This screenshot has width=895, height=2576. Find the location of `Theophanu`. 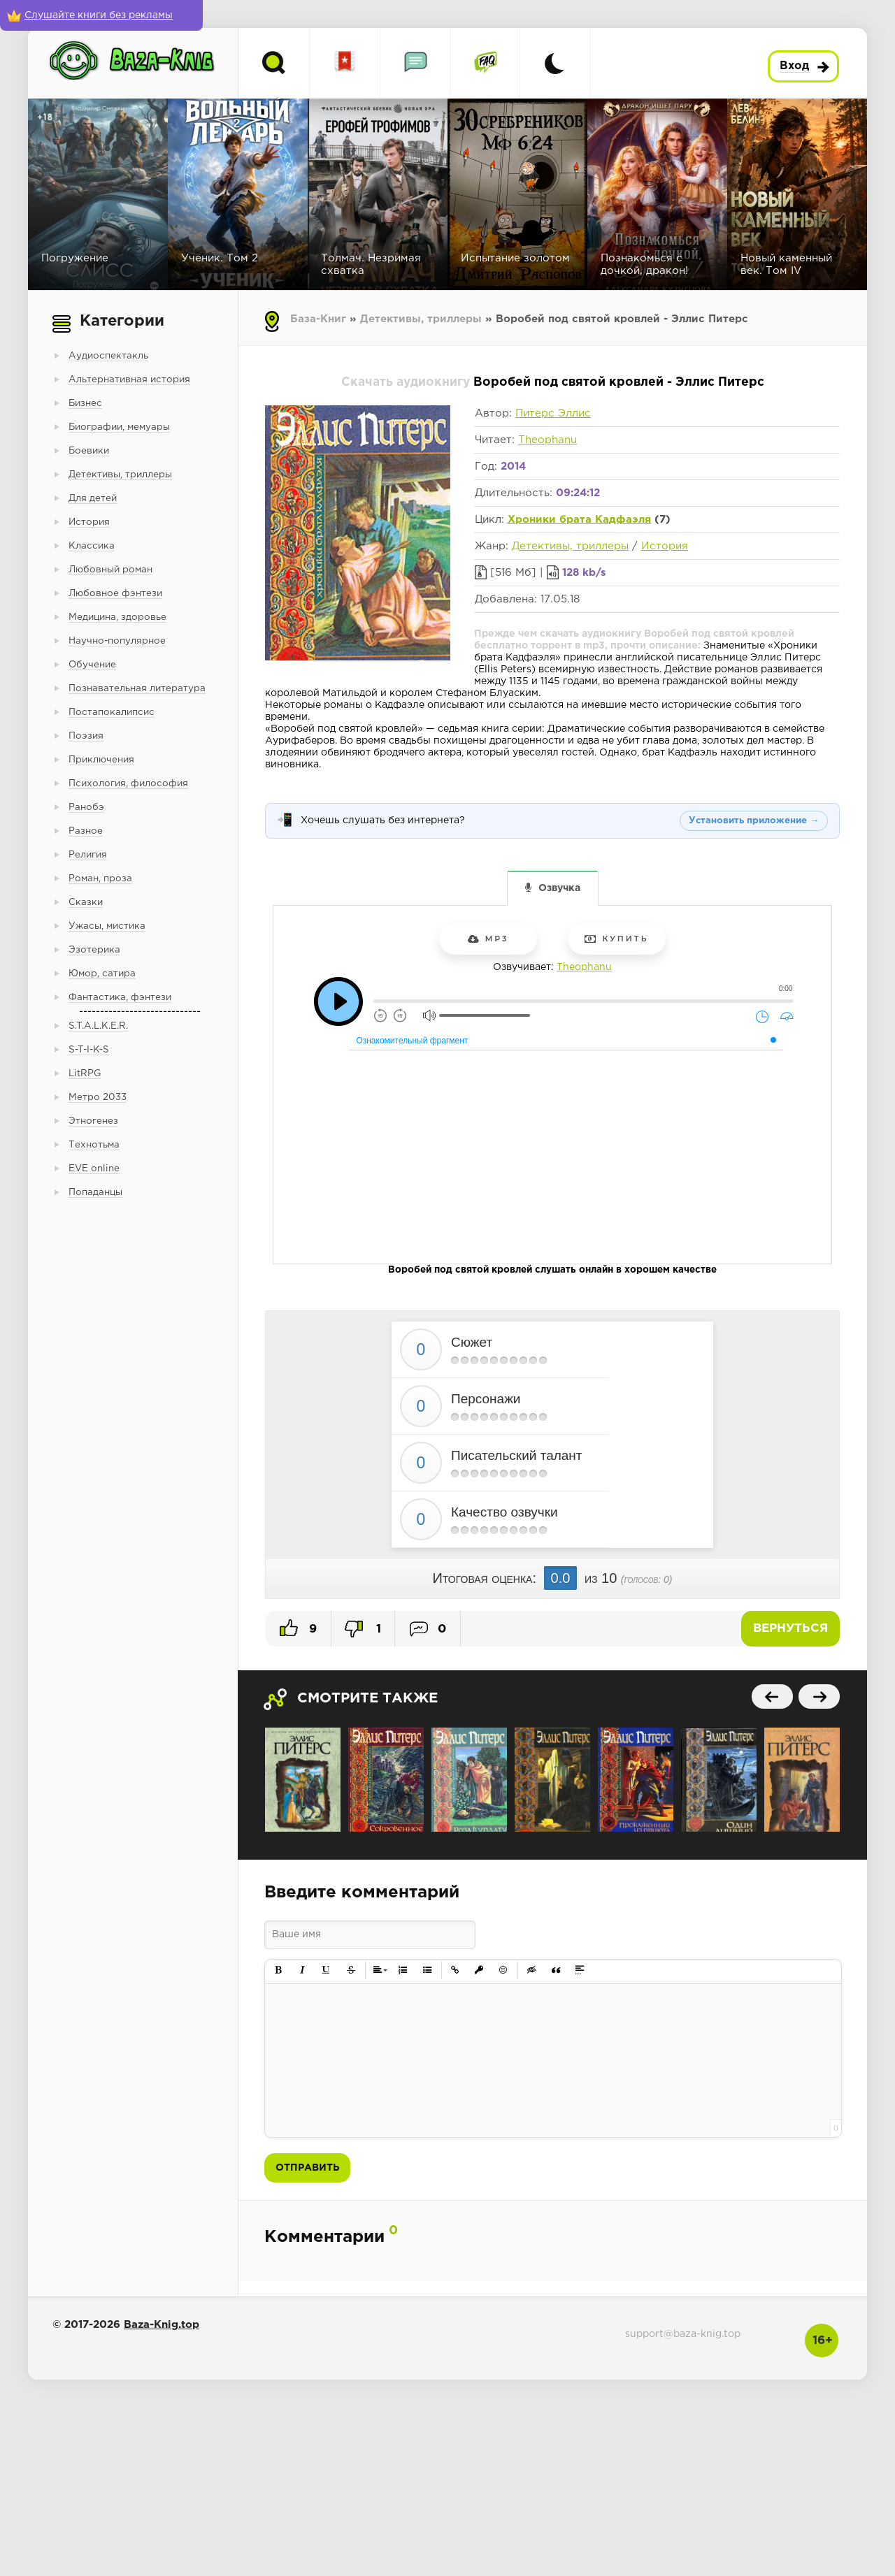

Theophanu is located at coordinates (547, 439).